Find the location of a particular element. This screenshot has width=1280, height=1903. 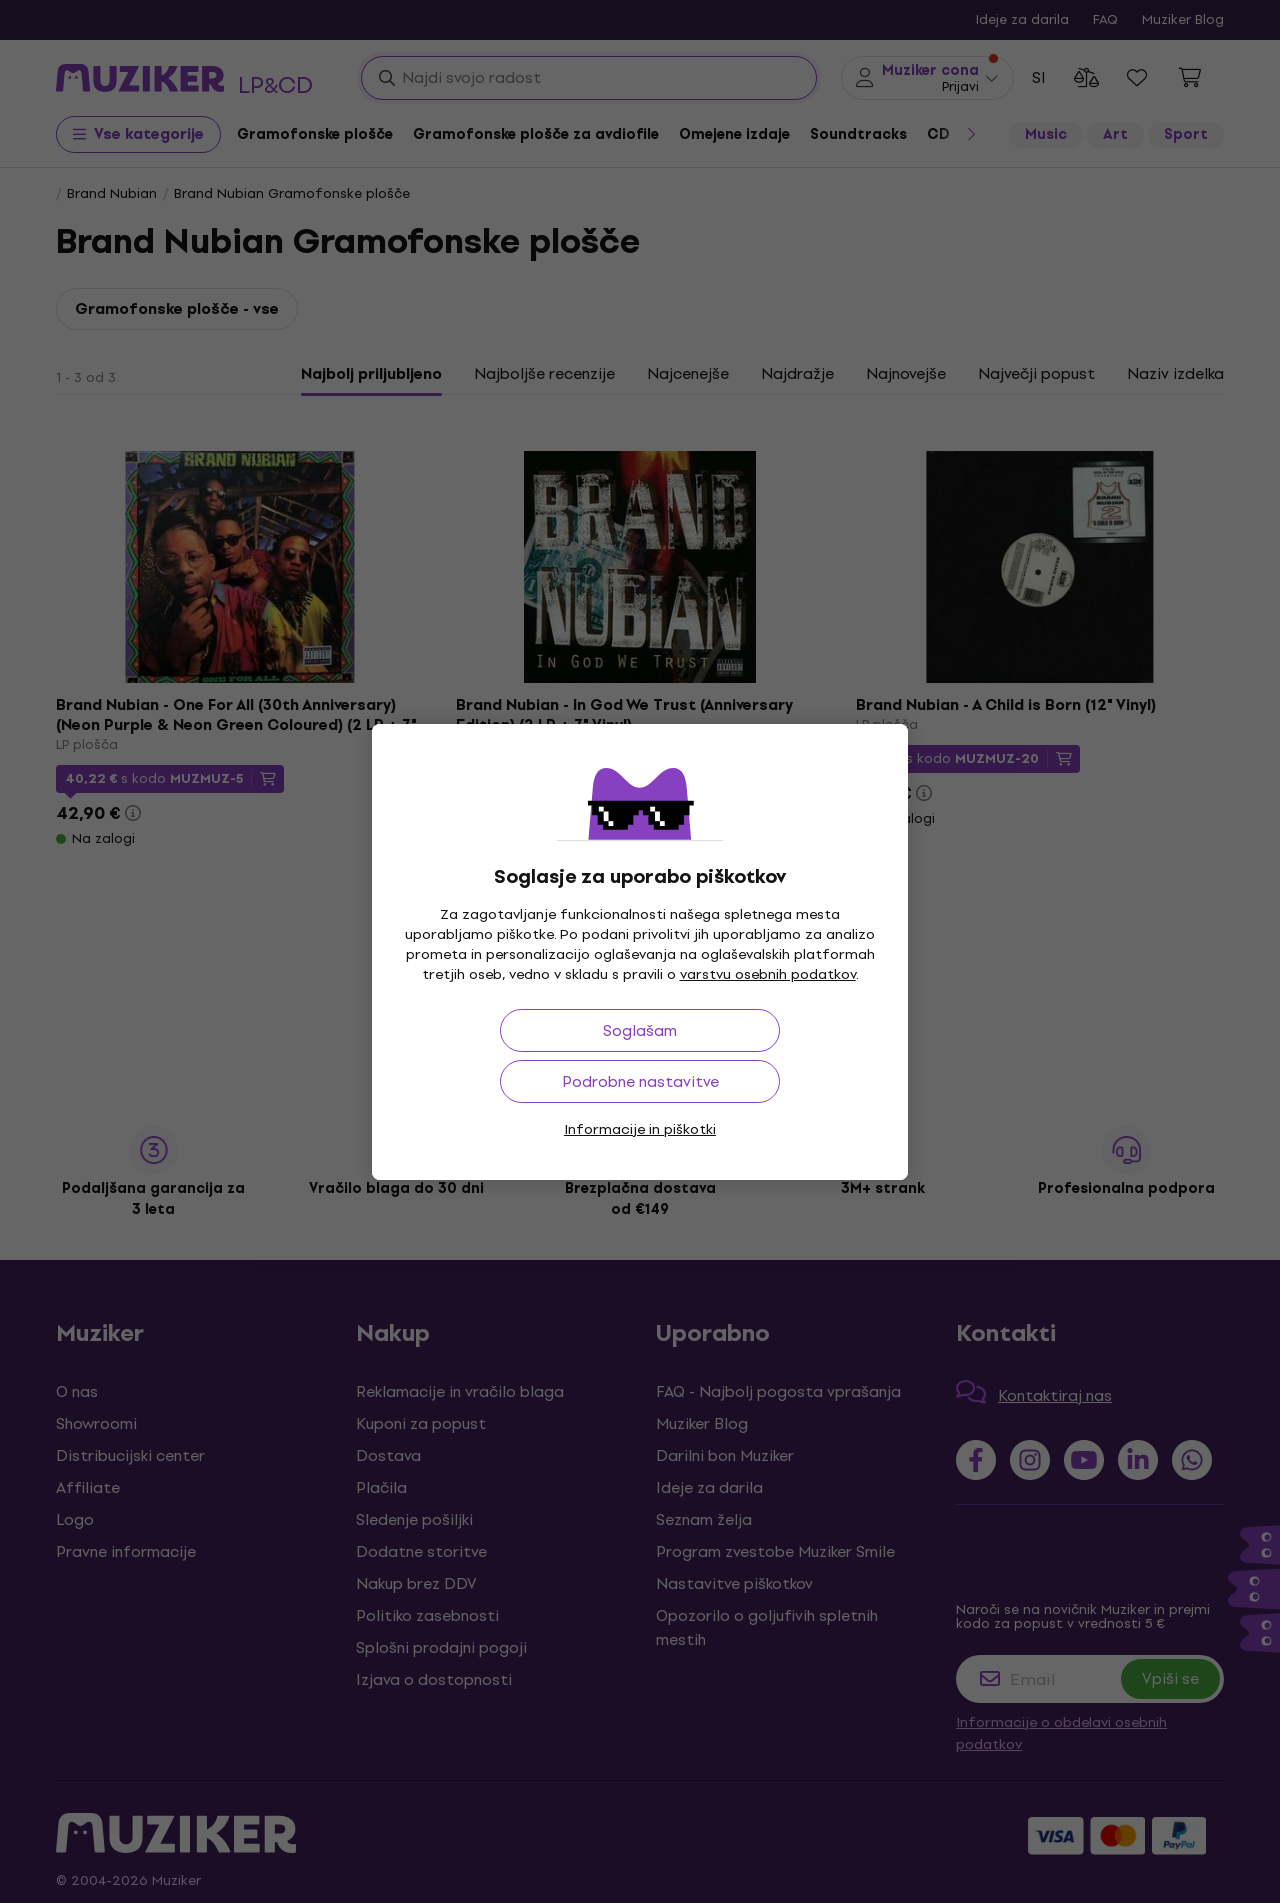

Informacije in piškotki is located at coordinates (640, 1129).